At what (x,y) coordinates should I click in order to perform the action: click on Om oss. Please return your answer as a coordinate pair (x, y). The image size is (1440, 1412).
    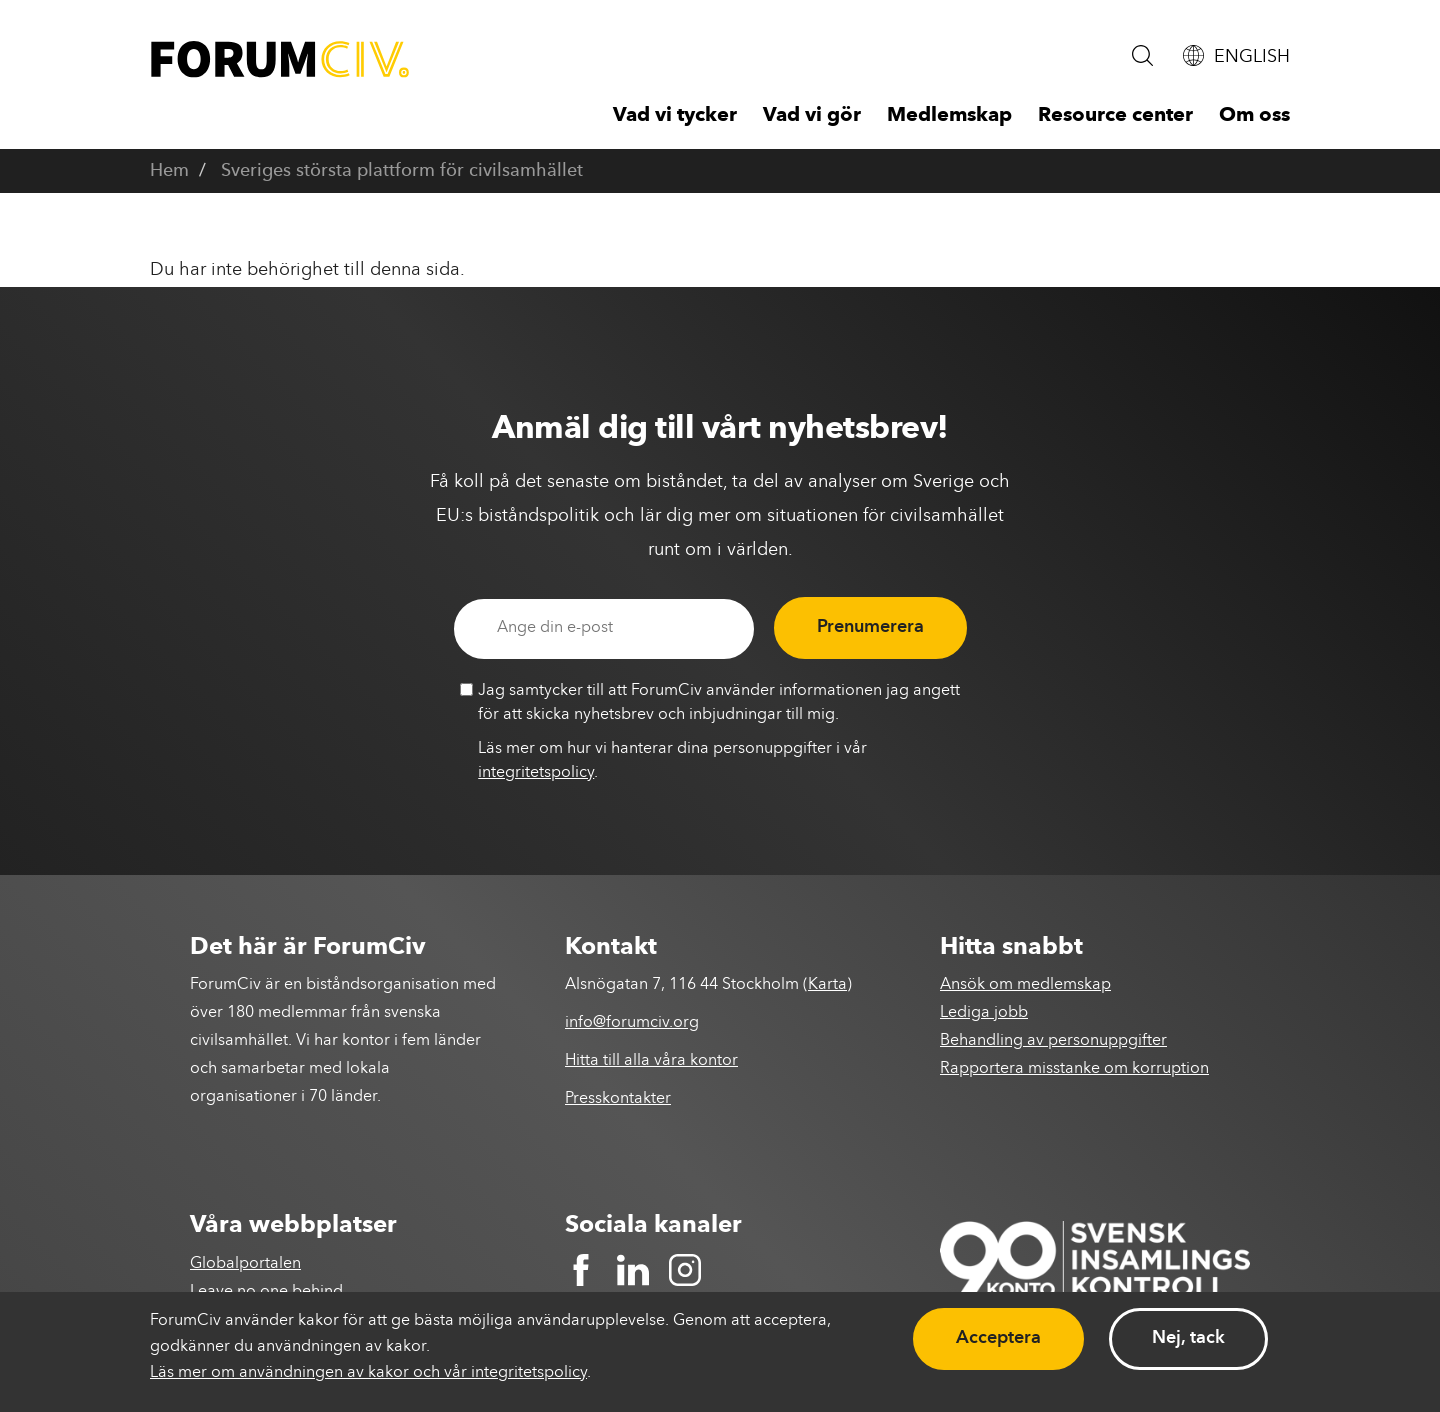
    Looking at the image, I should click on (1254, 116).